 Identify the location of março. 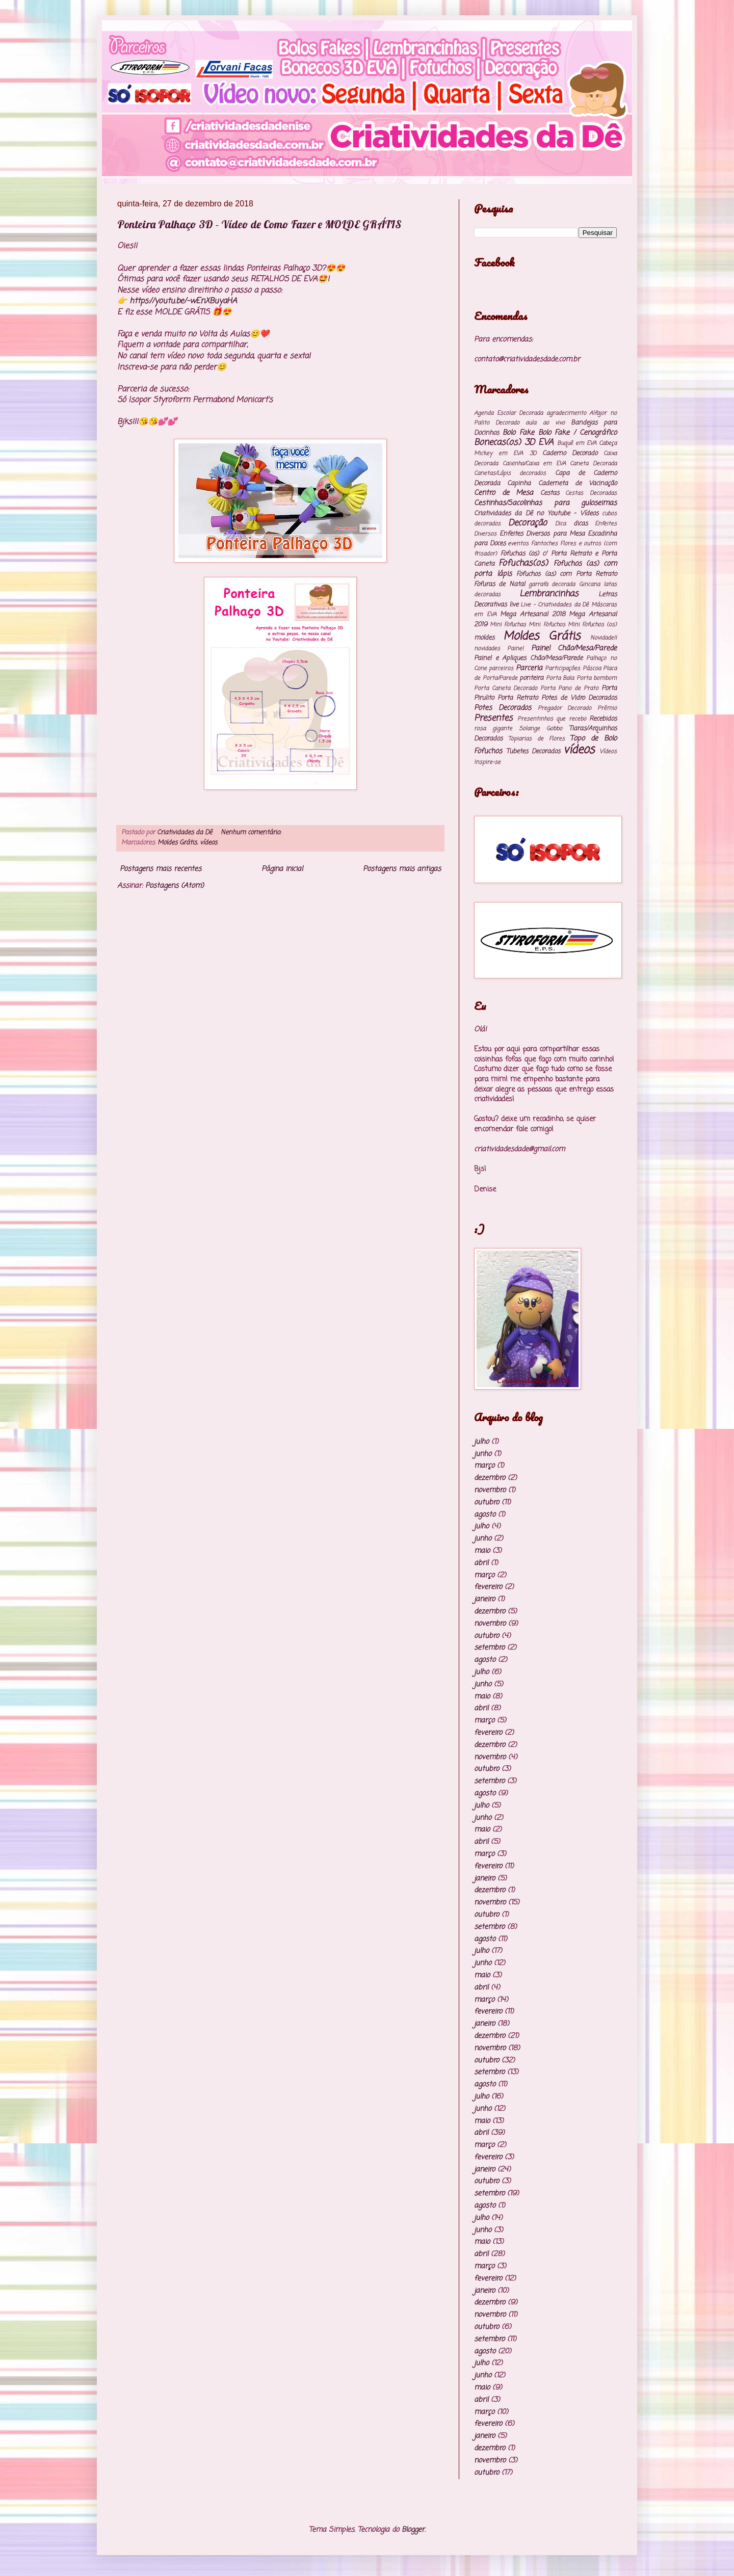
(484, 1465).